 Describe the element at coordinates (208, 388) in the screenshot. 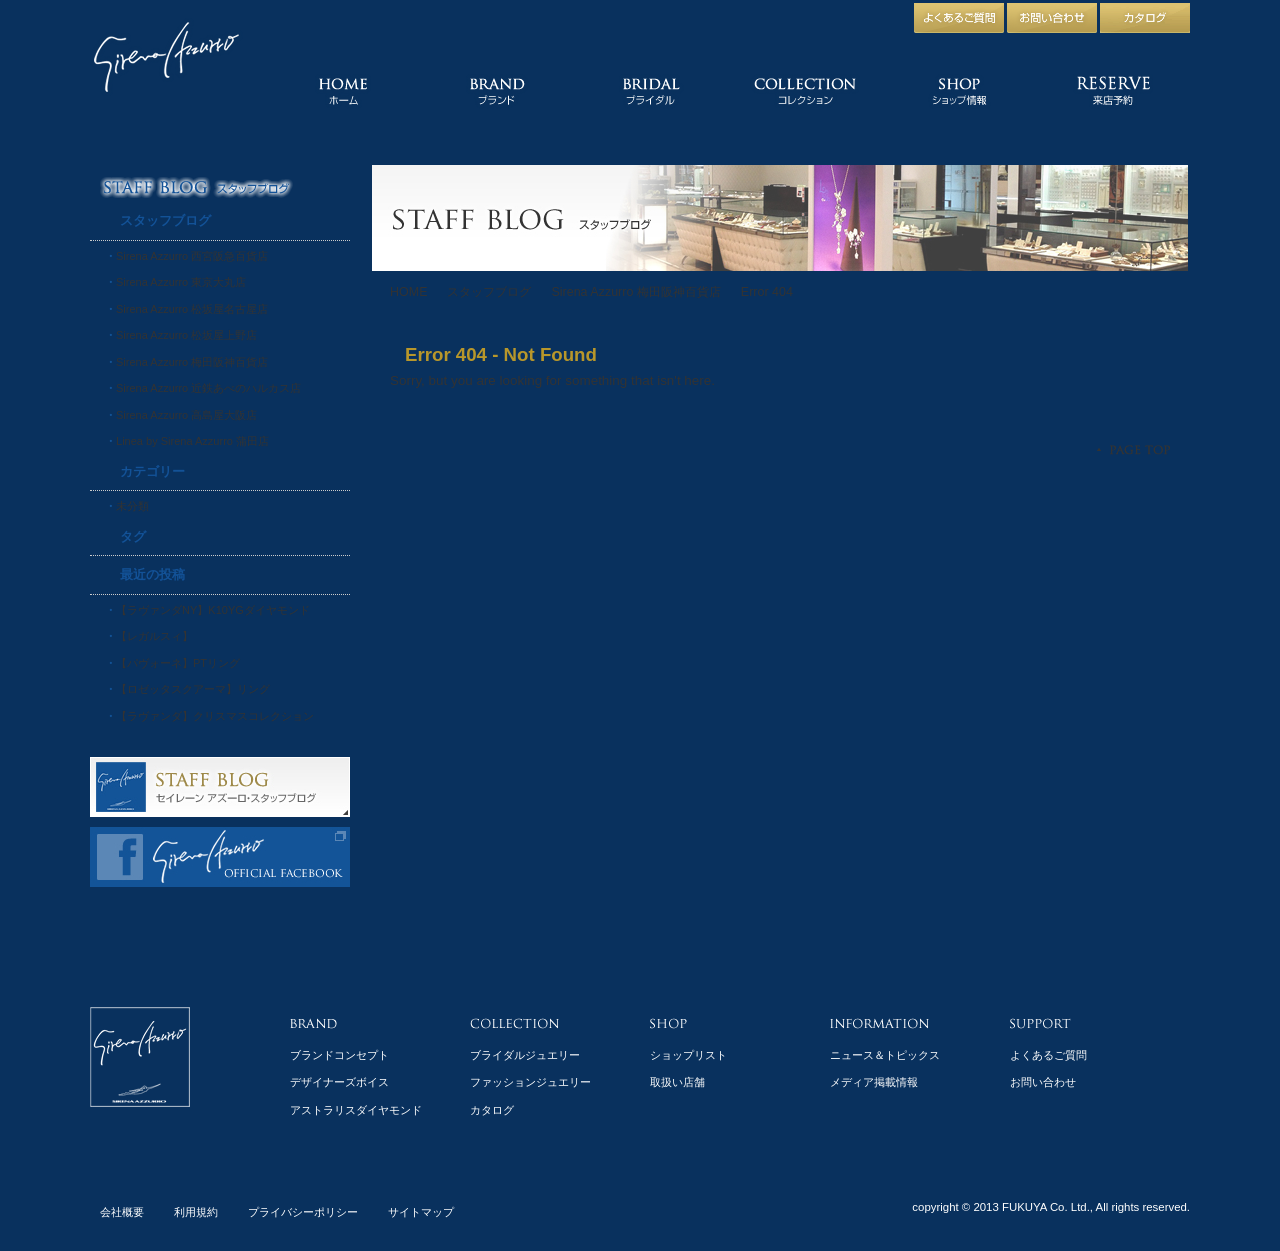

I see `Sirena Azzurro 近鉄あべのハルカス店` at that location.